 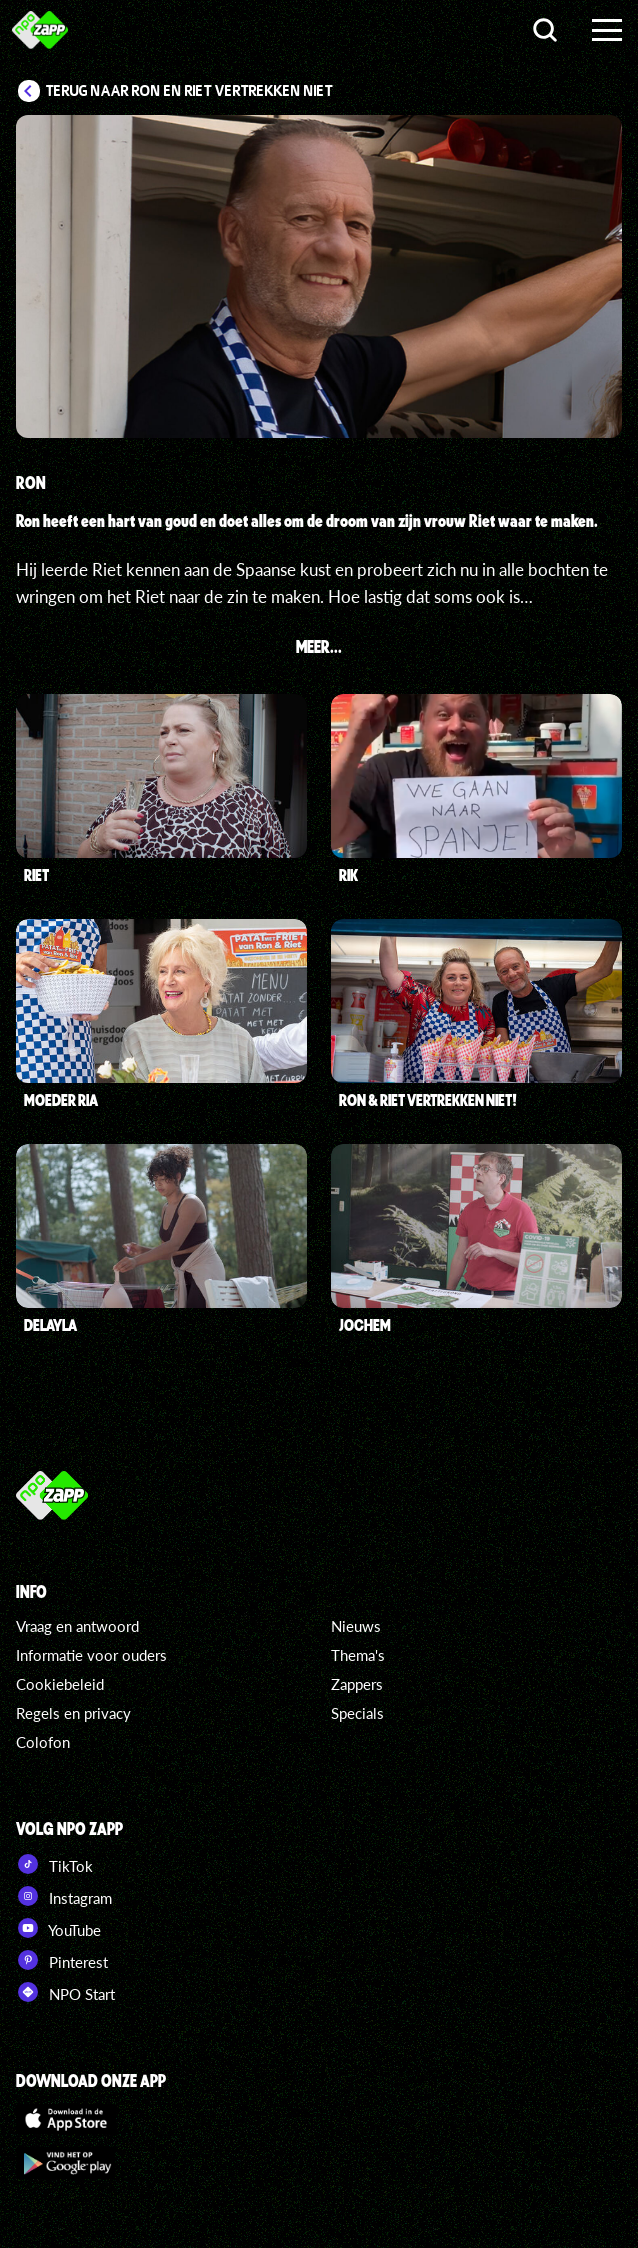 What do you see at coordinates (358, 1655) in the screenshot?
I see `Thema's` at bounding box center [358, 1655].